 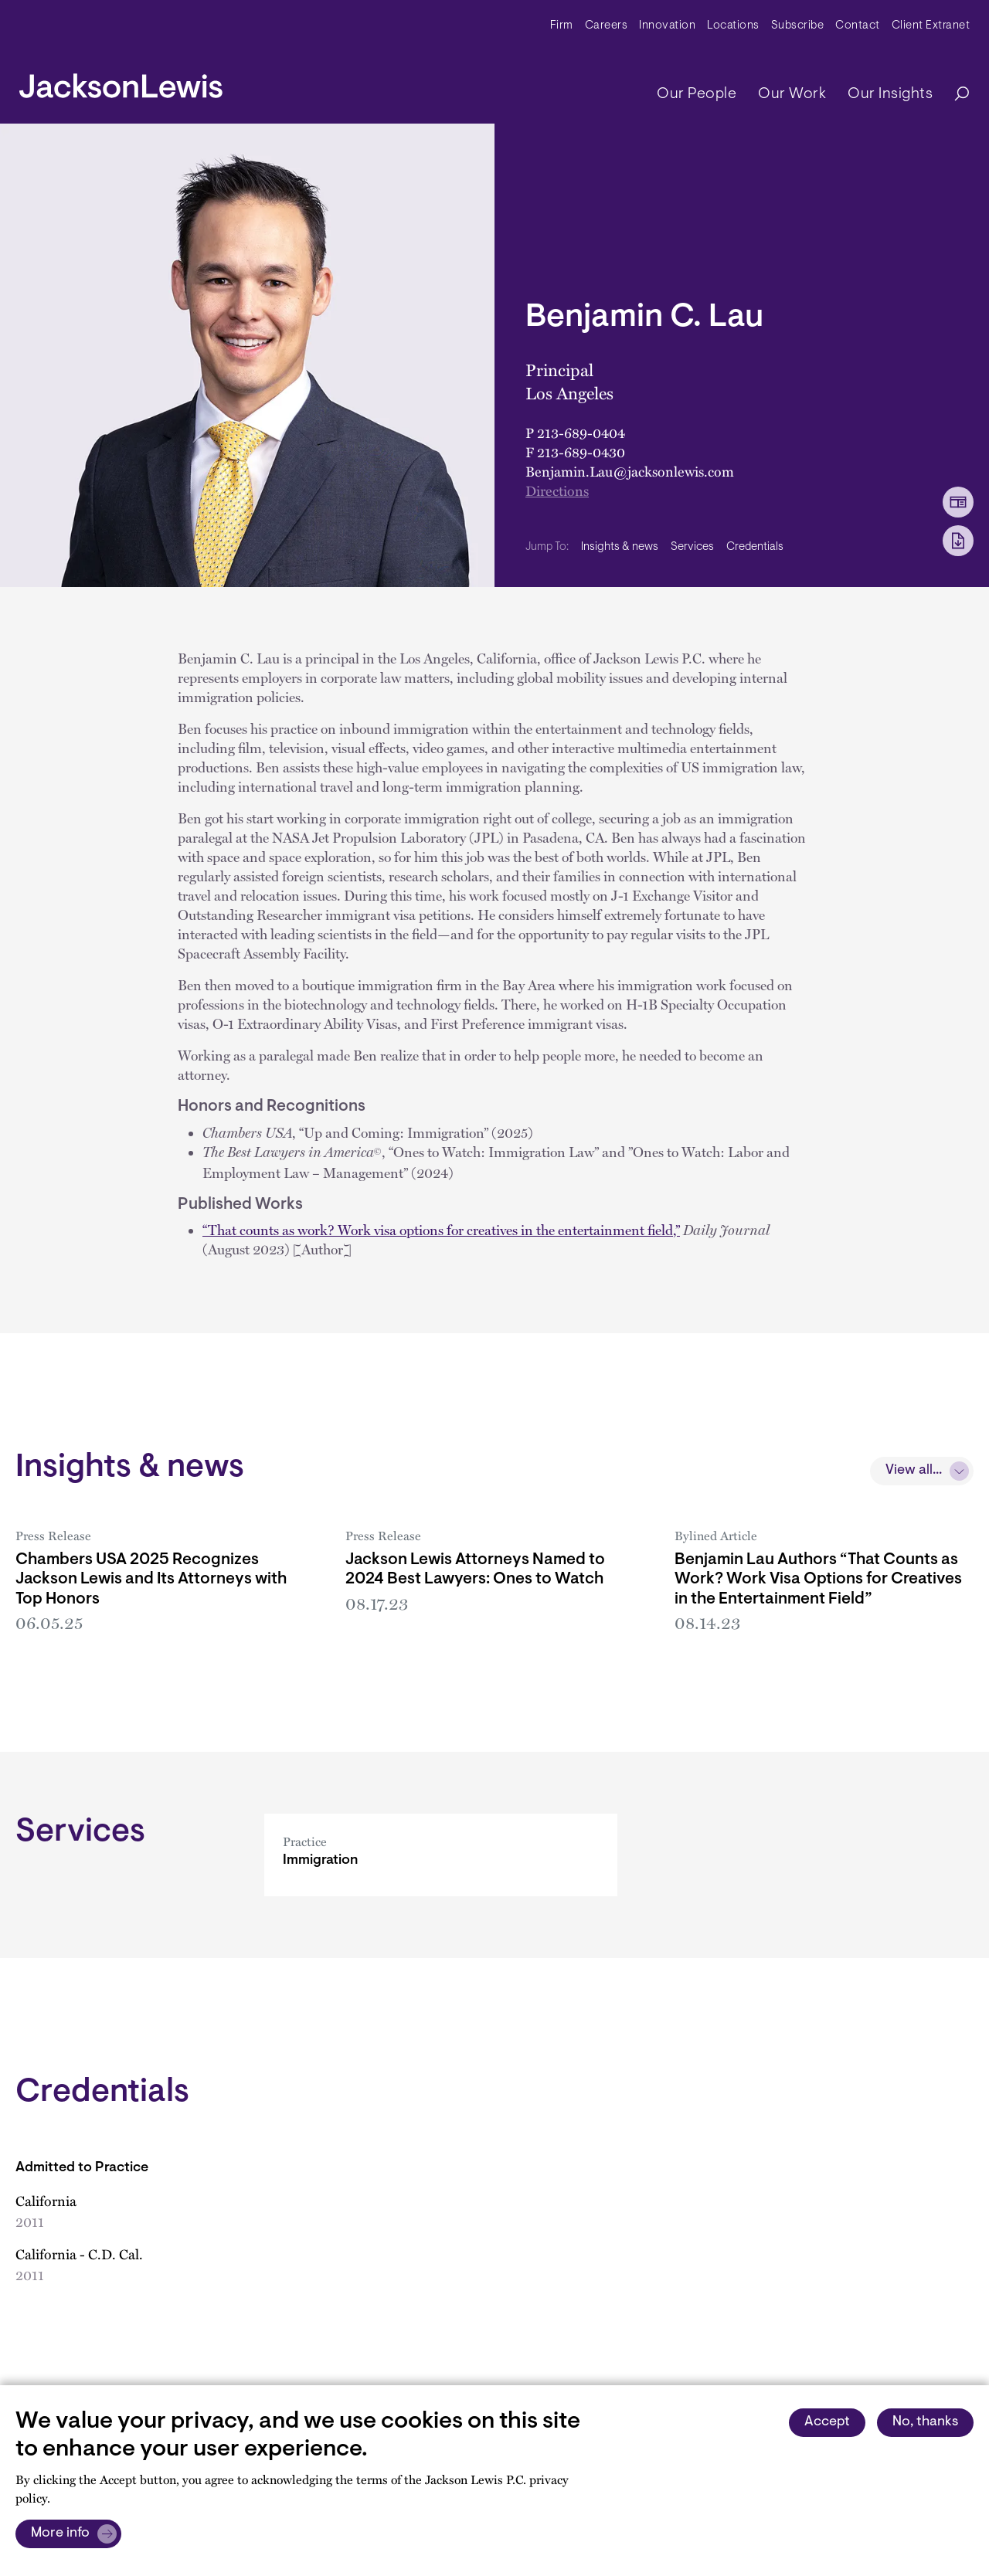 What do you see at coordinates (925, 2422) in the screenshot?
I see `No, thanks` at bounding box center [925, 2422].